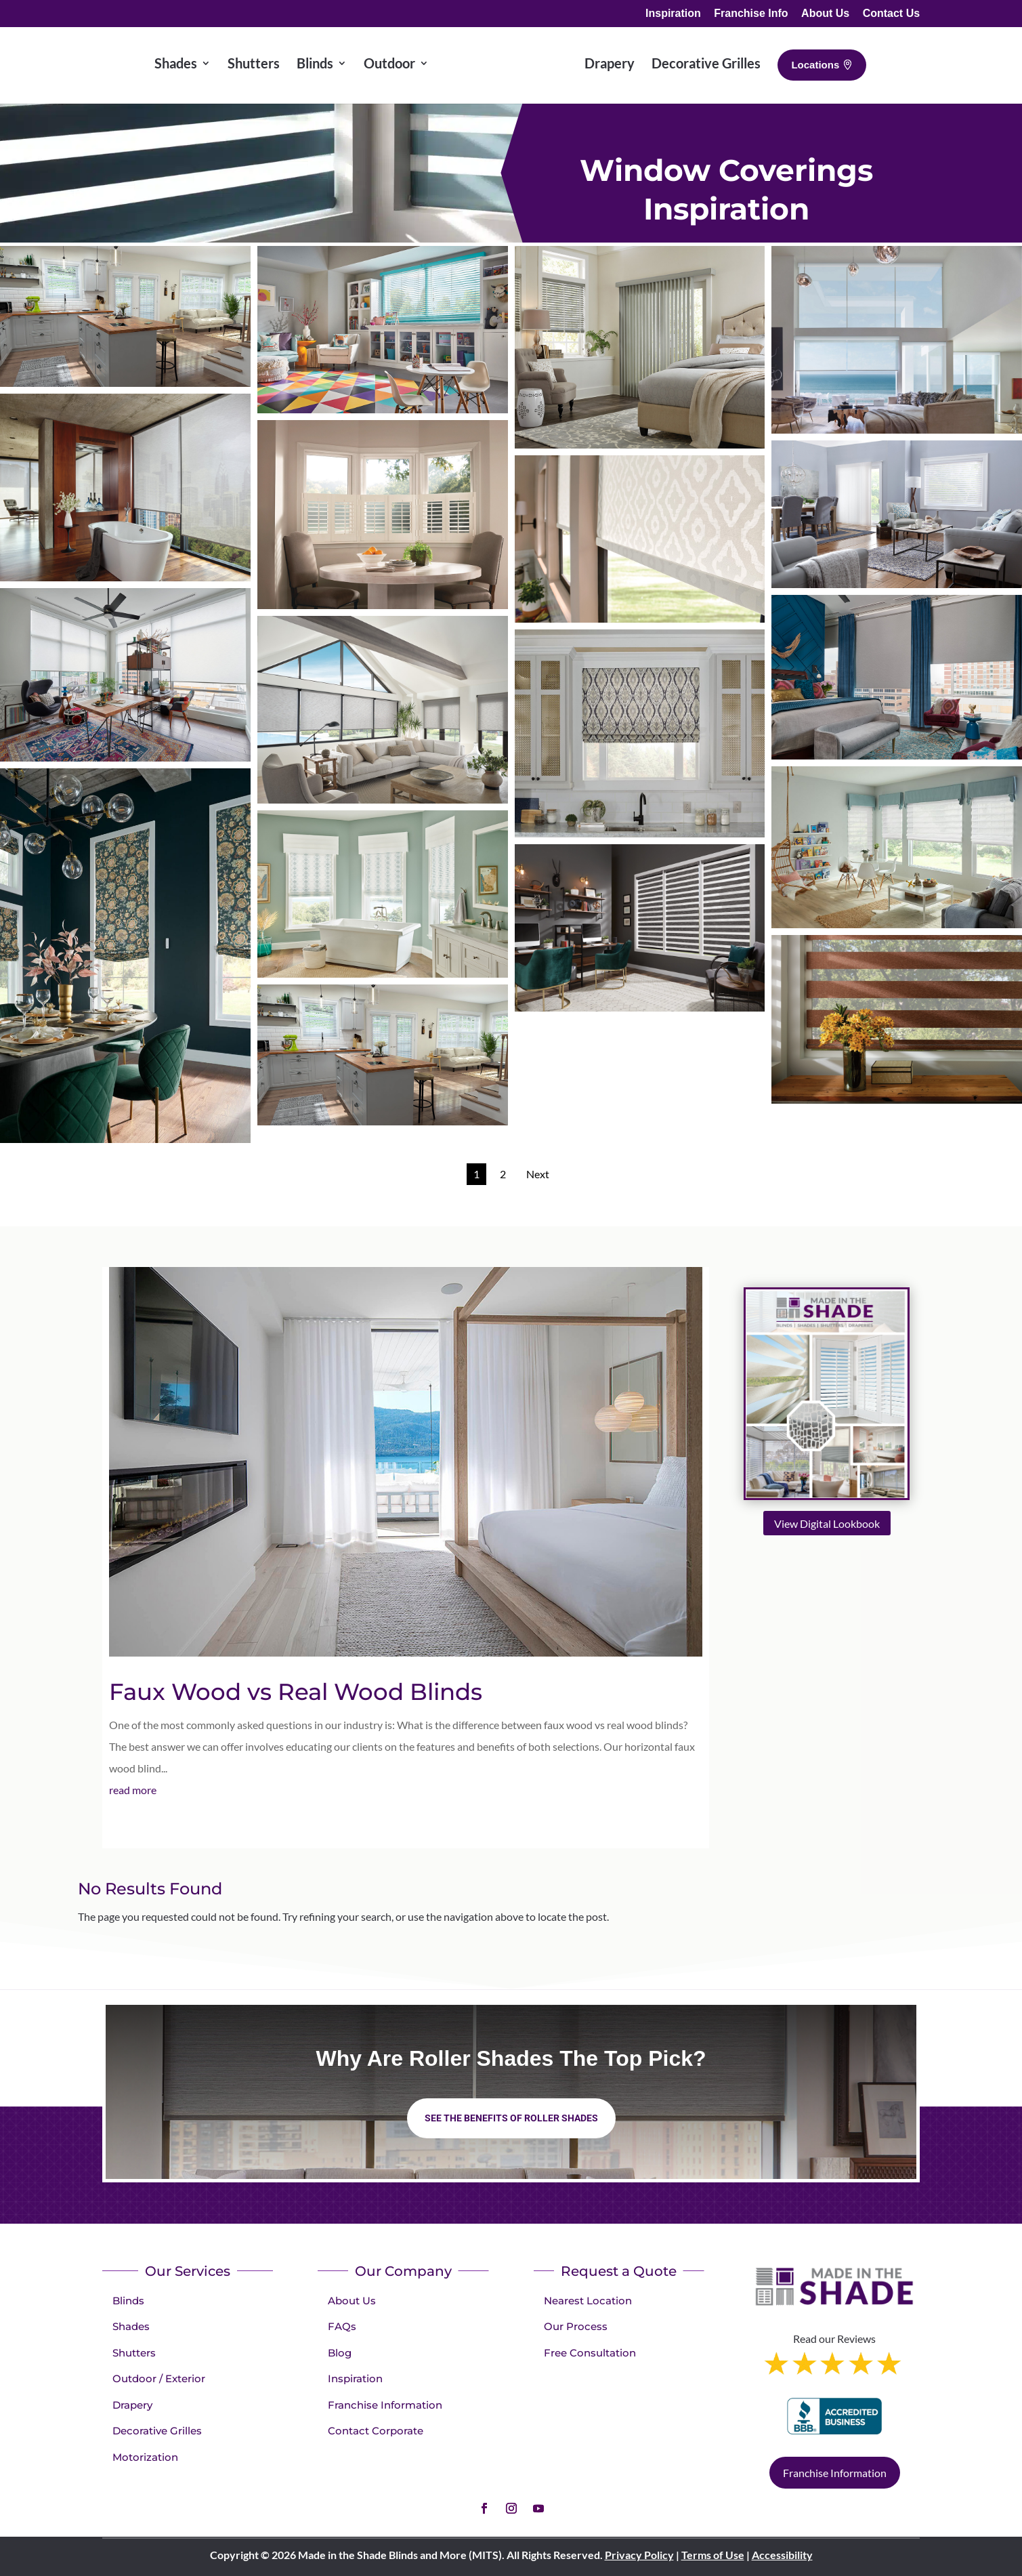 The height and width of the screenshot is (2576, 1022). I want to click on Contact Us, so click(891, 13).